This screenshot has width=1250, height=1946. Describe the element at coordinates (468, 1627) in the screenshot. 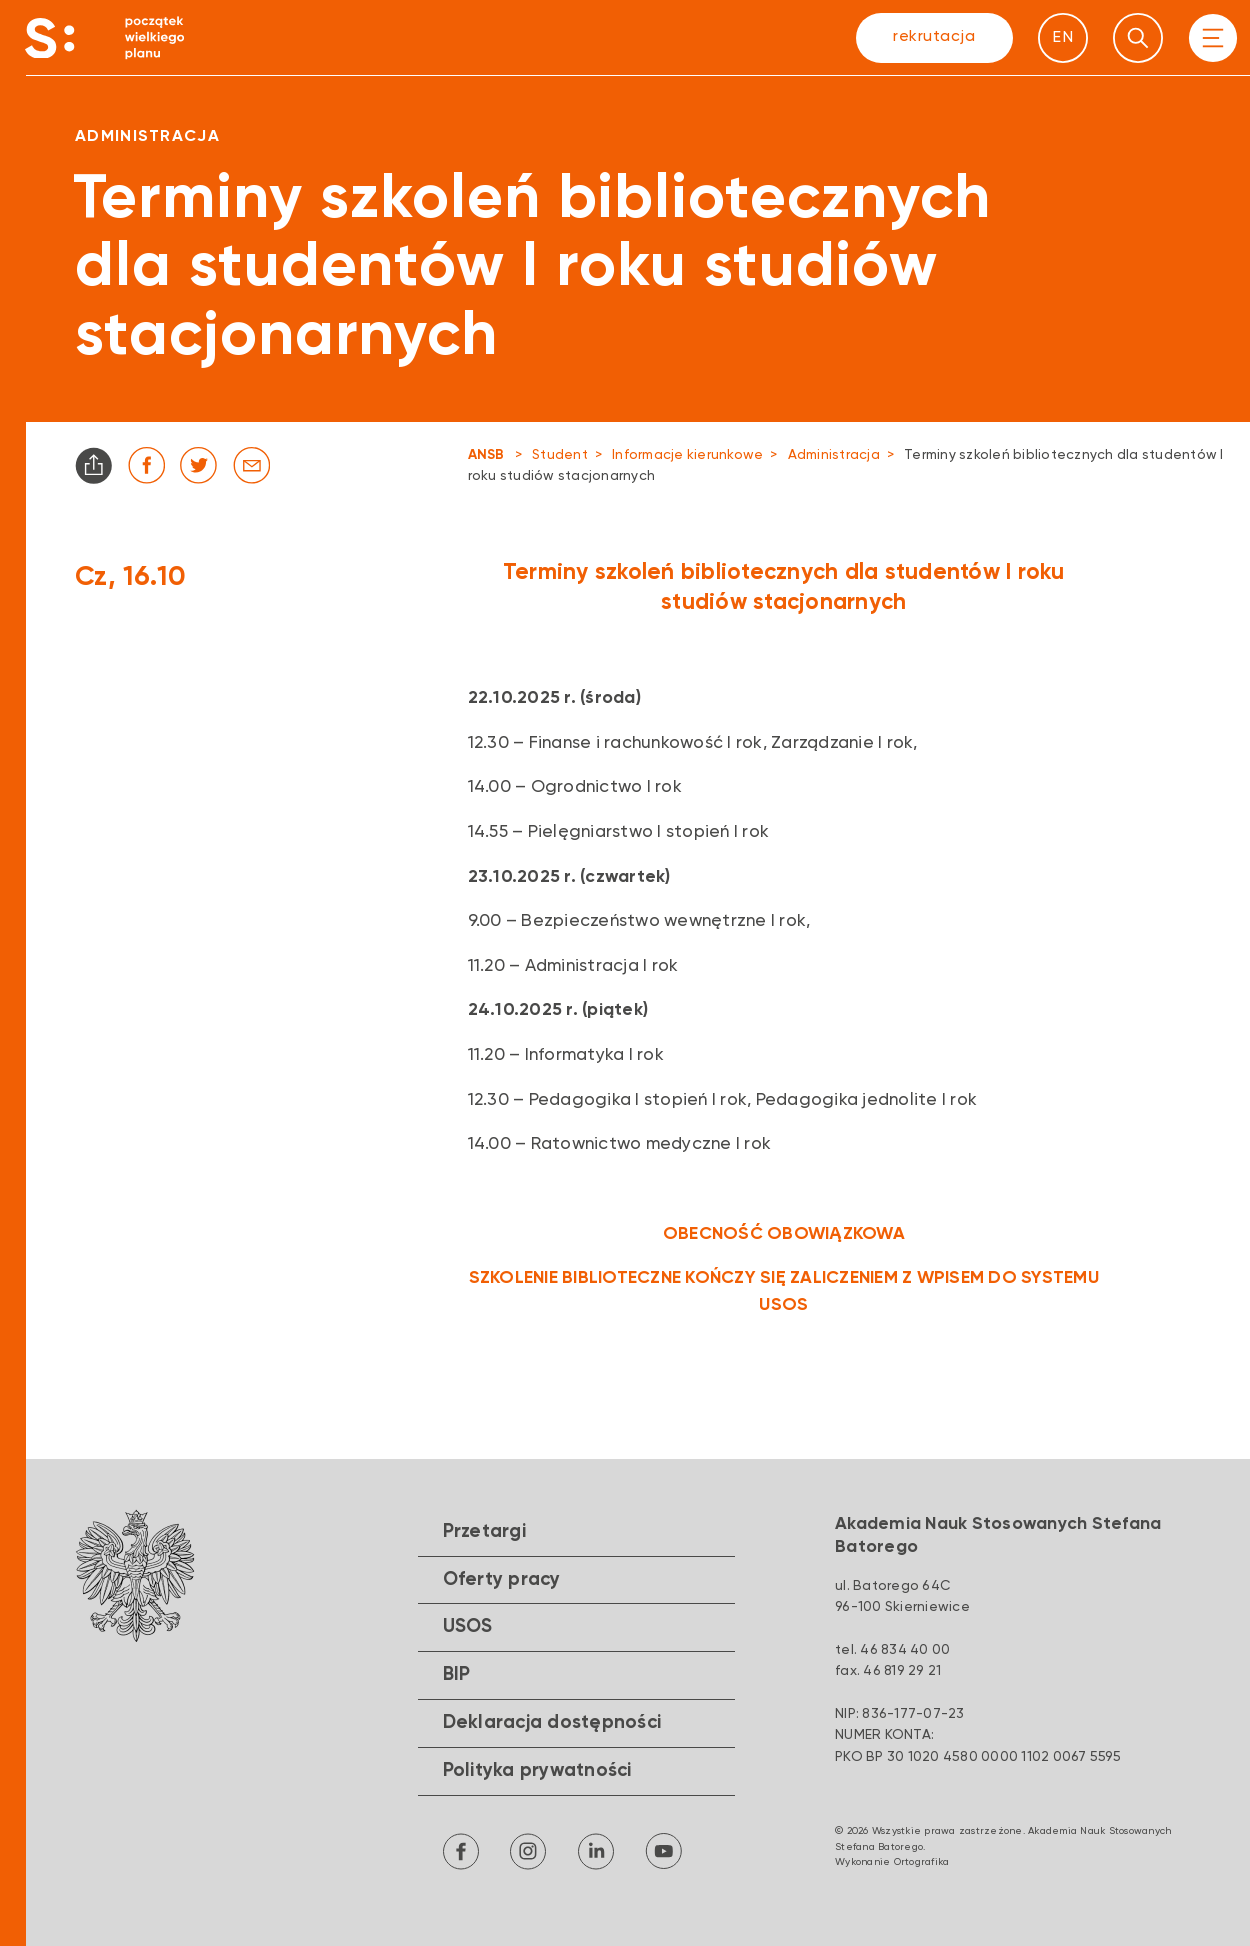

I see `USOS` at that location.